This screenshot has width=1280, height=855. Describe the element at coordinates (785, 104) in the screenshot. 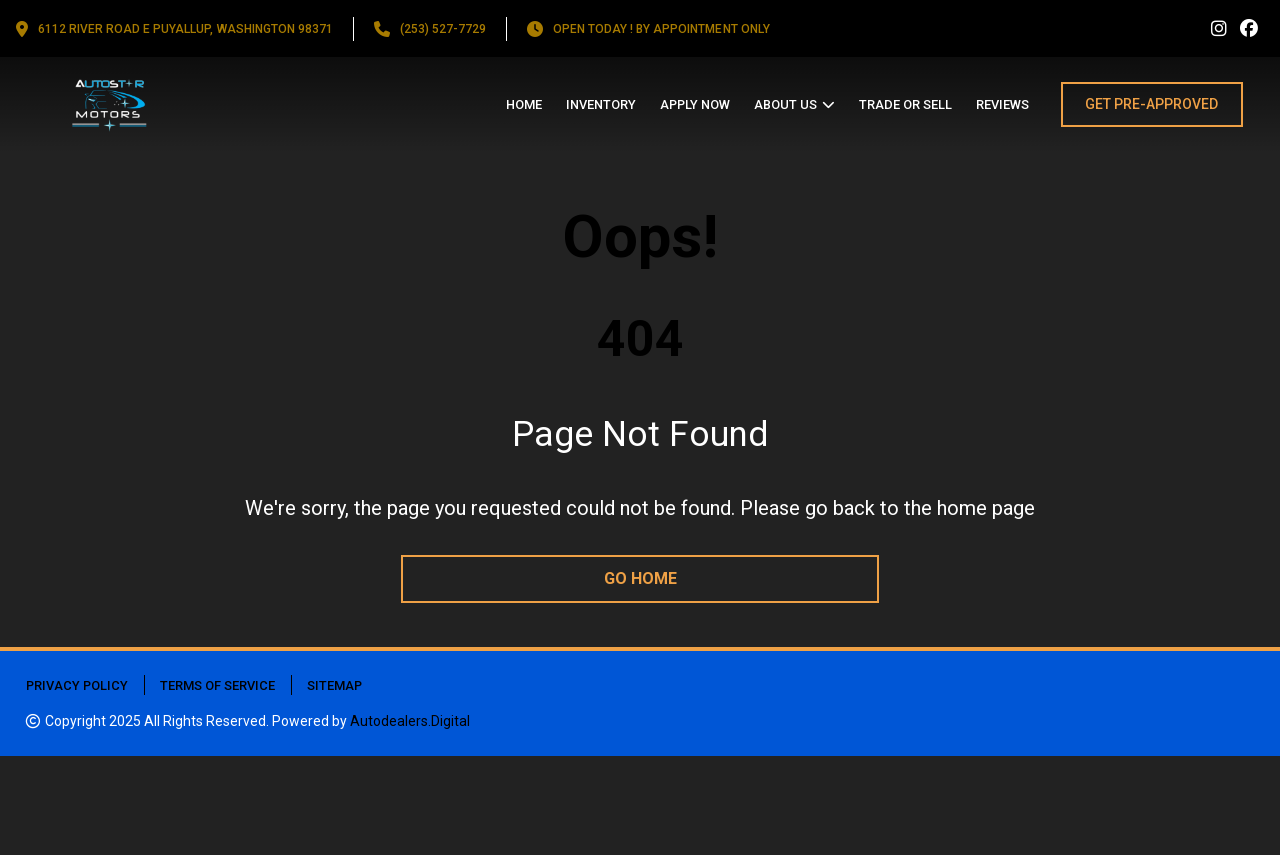

I see `About us` at that location.